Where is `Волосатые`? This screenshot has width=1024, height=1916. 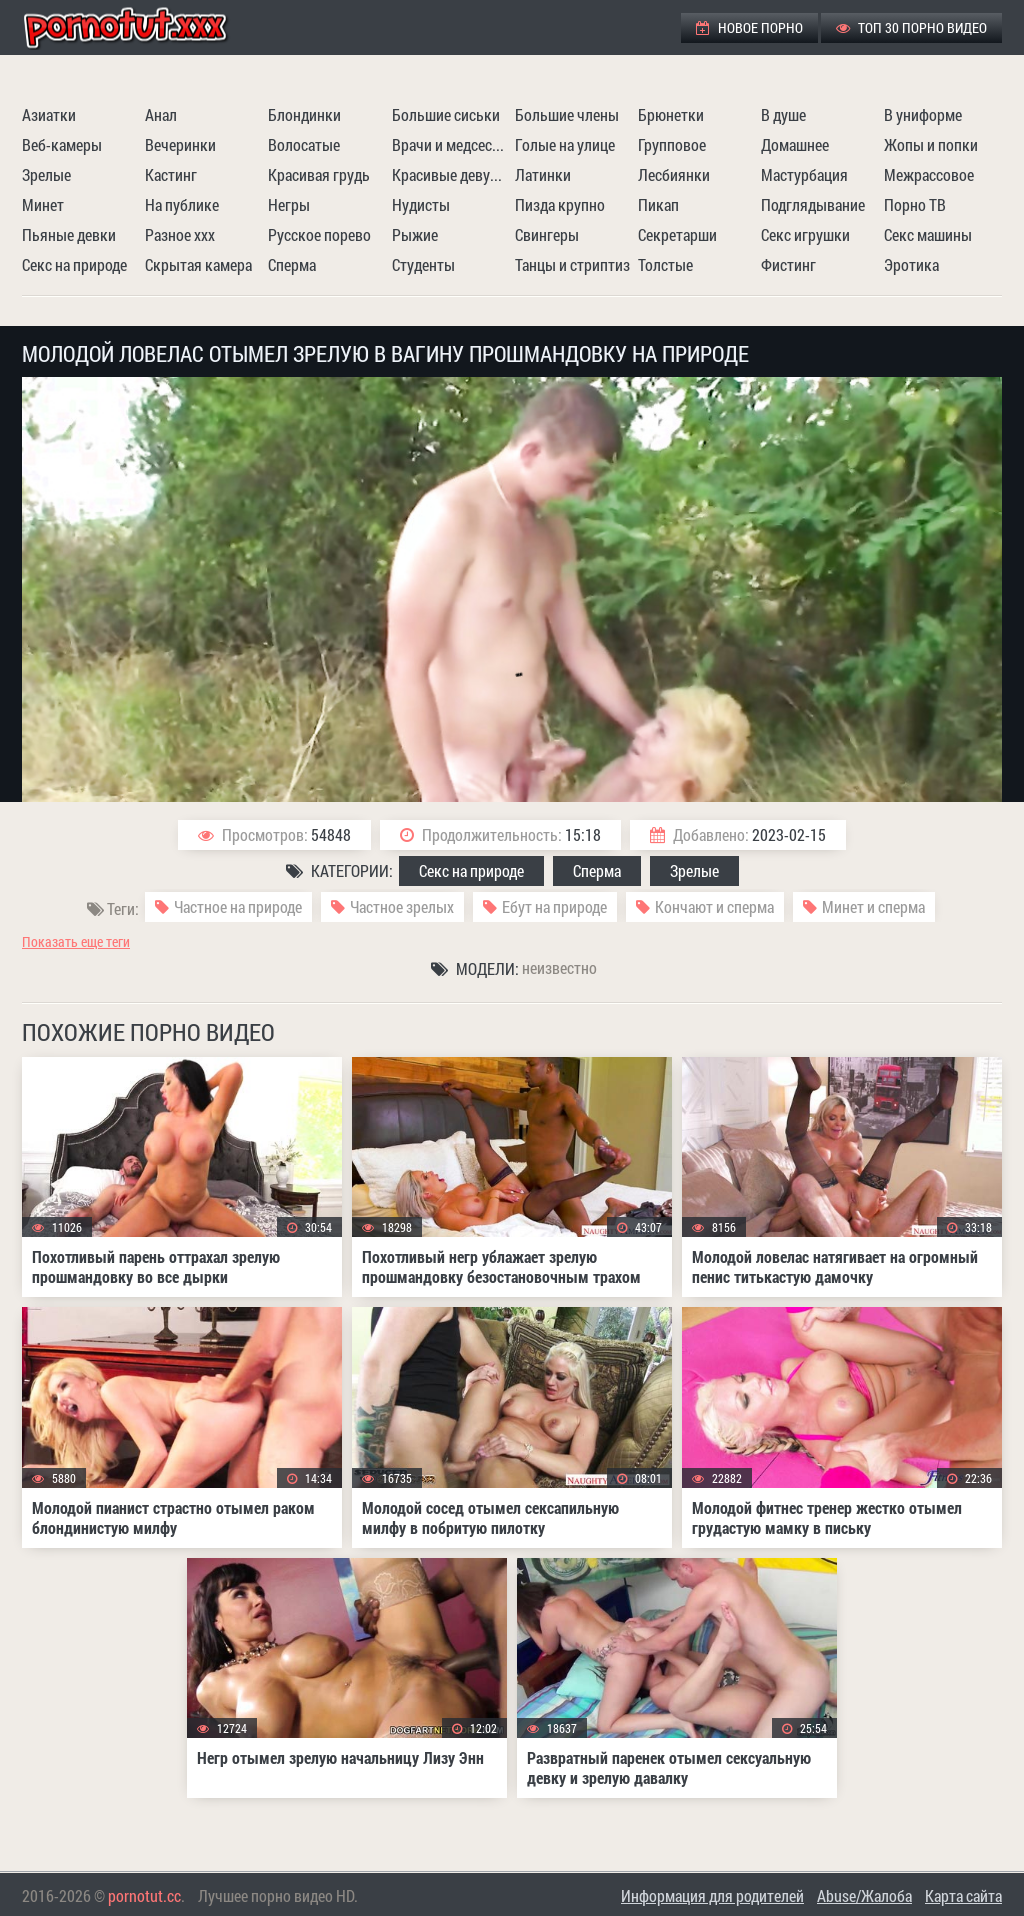
Волосатые is located at coordinates (304, 144).